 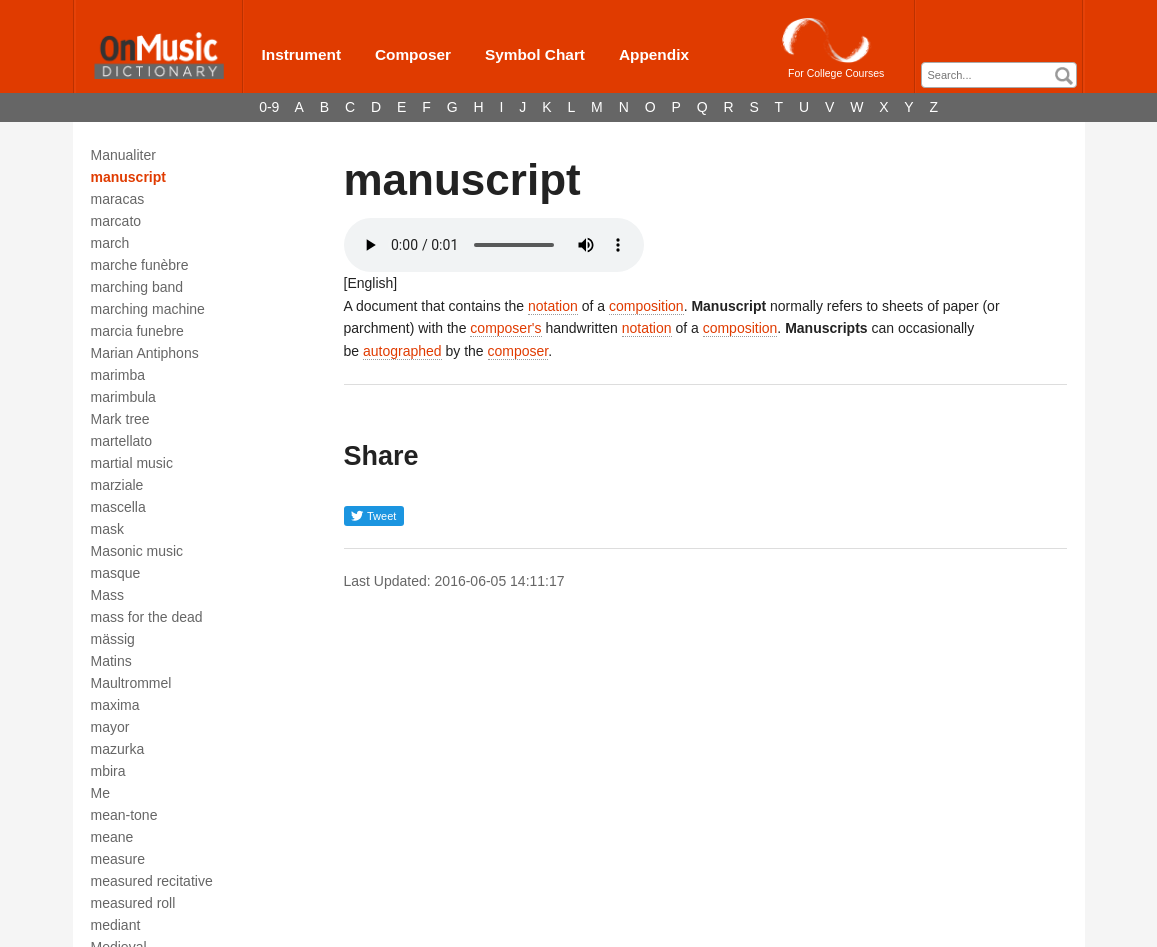 What do you see at coordinates (116, 573) in the screenshot?
I see `masque` at bounding box center [116, 573].